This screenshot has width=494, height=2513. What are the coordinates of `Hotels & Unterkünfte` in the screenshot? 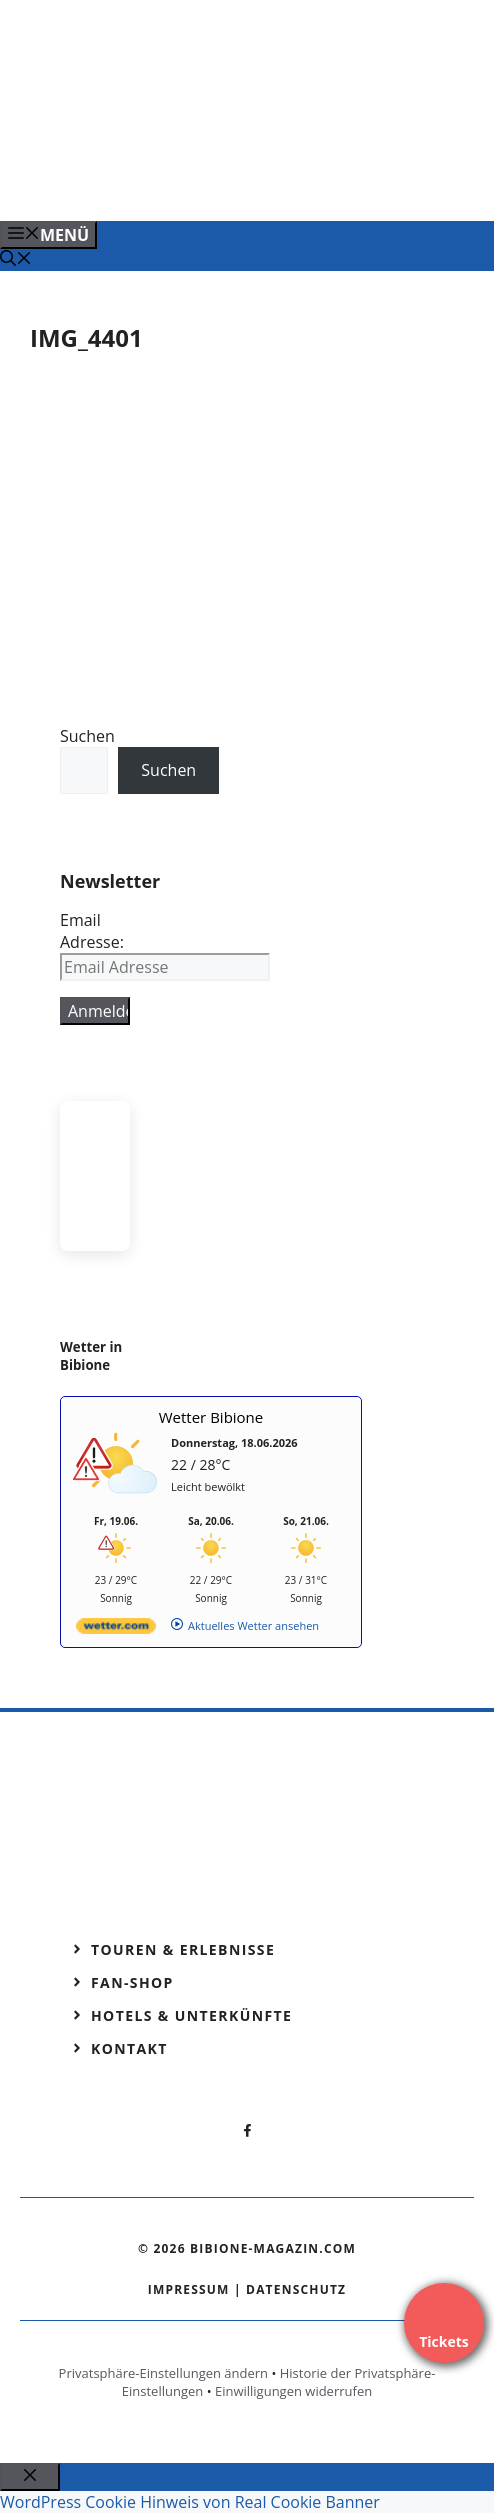 It's located at (191, 2015).